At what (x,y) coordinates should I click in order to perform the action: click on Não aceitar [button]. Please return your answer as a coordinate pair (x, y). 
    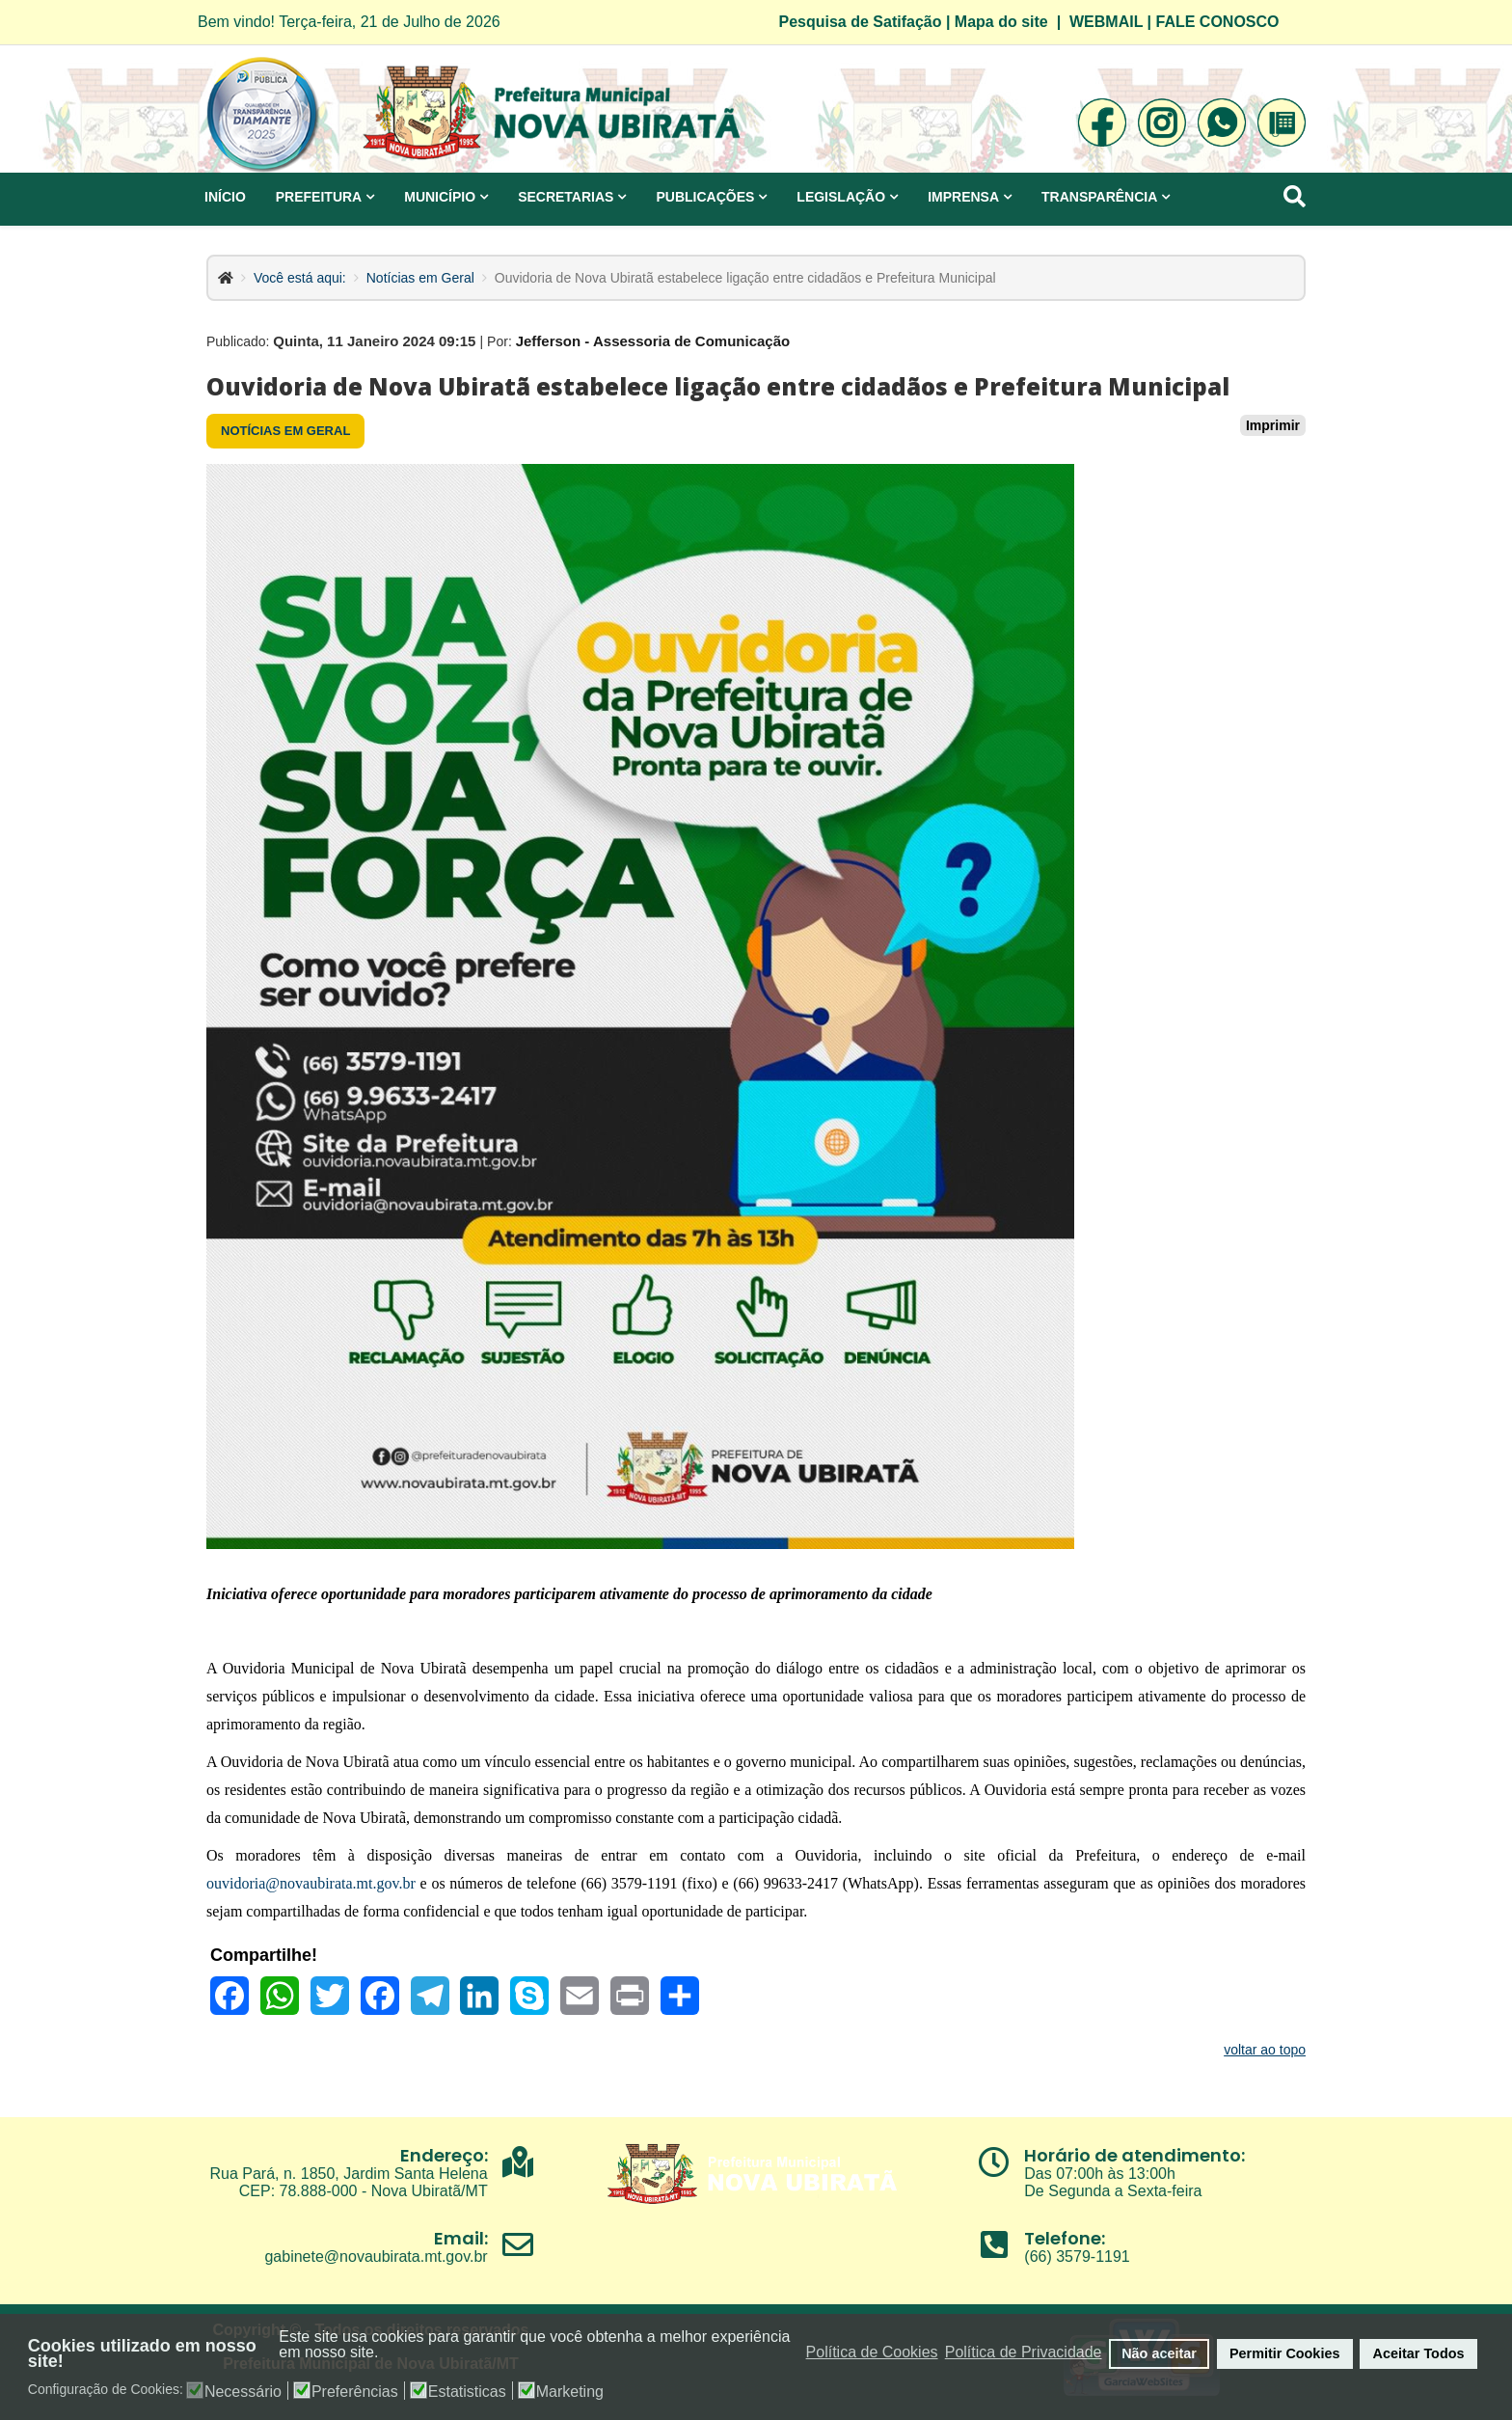
    Looking at the image, I should click on (1159, 2353).